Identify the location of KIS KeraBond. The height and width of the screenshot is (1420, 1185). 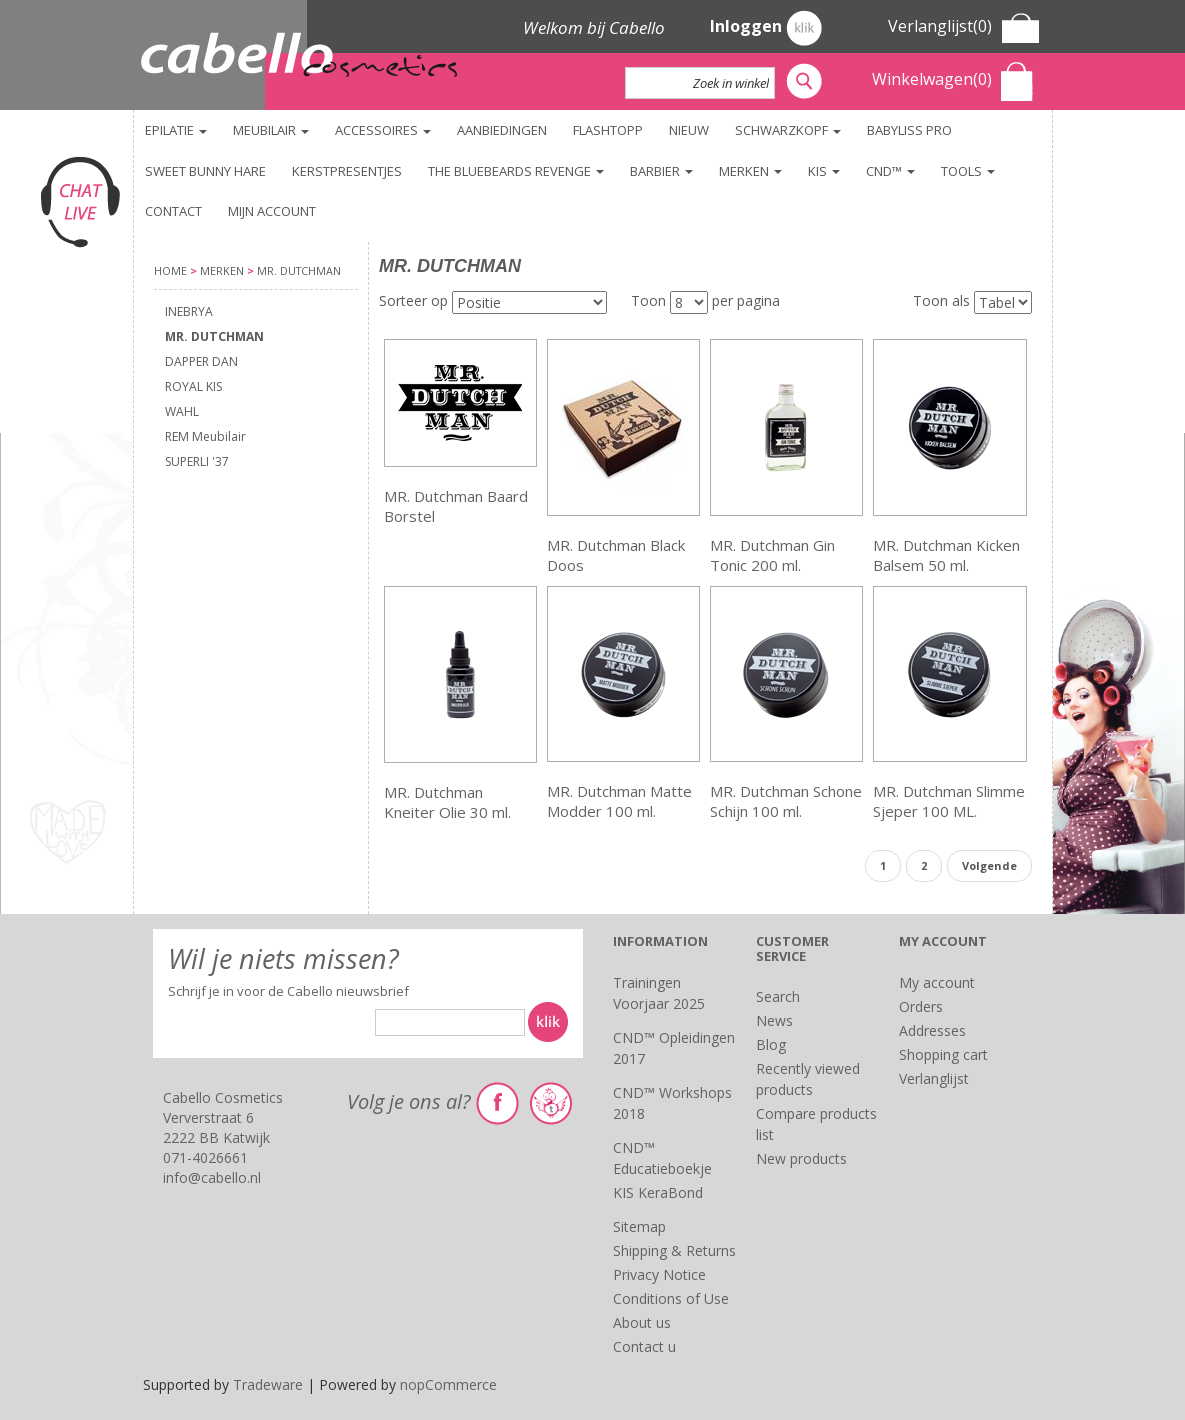
(658, 1192).